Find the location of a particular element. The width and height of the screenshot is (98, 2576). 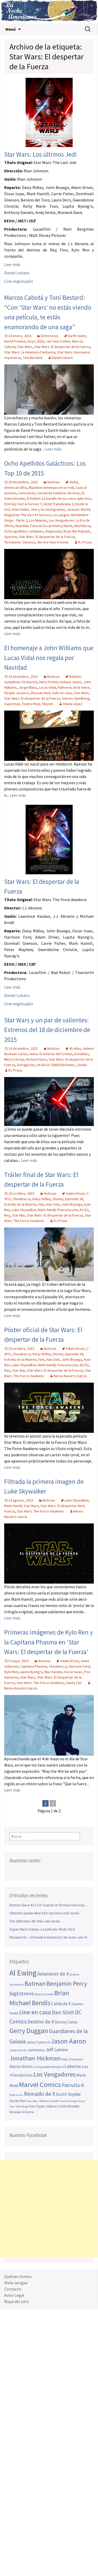

45 años is located at coordinates (75, 1048).